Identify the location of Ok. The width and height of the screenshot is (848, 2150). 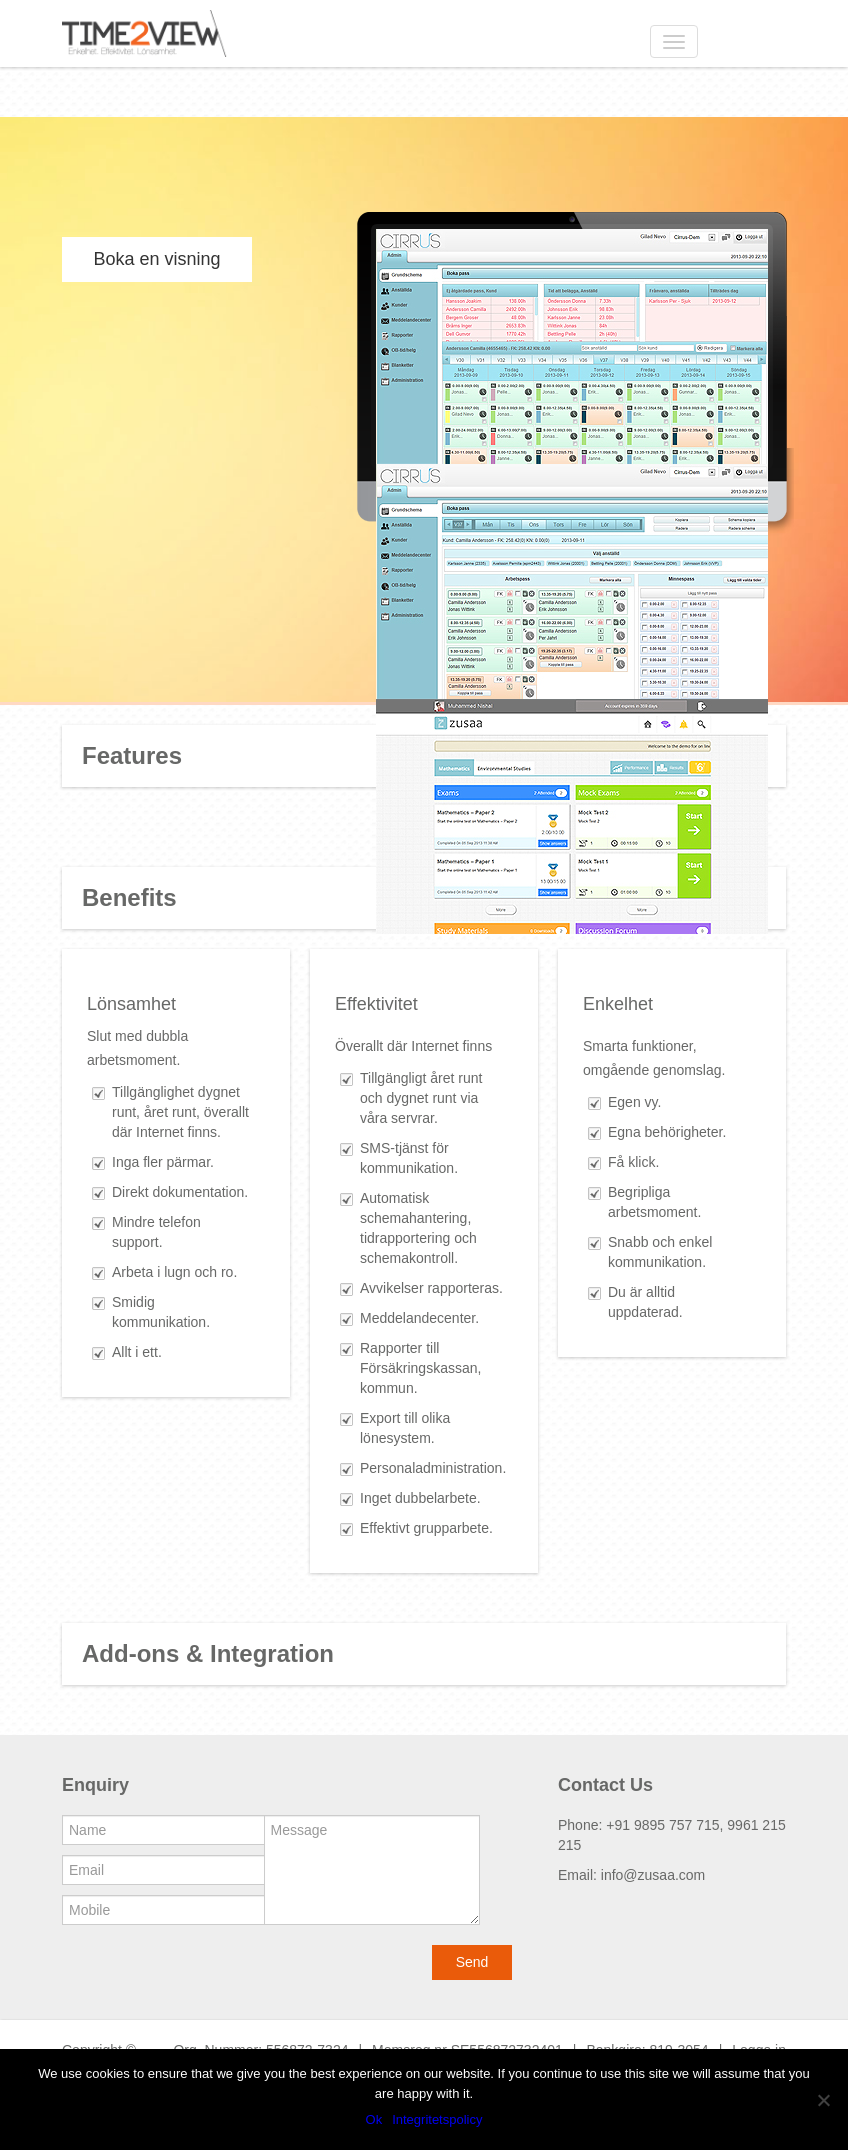
(374, 2119).